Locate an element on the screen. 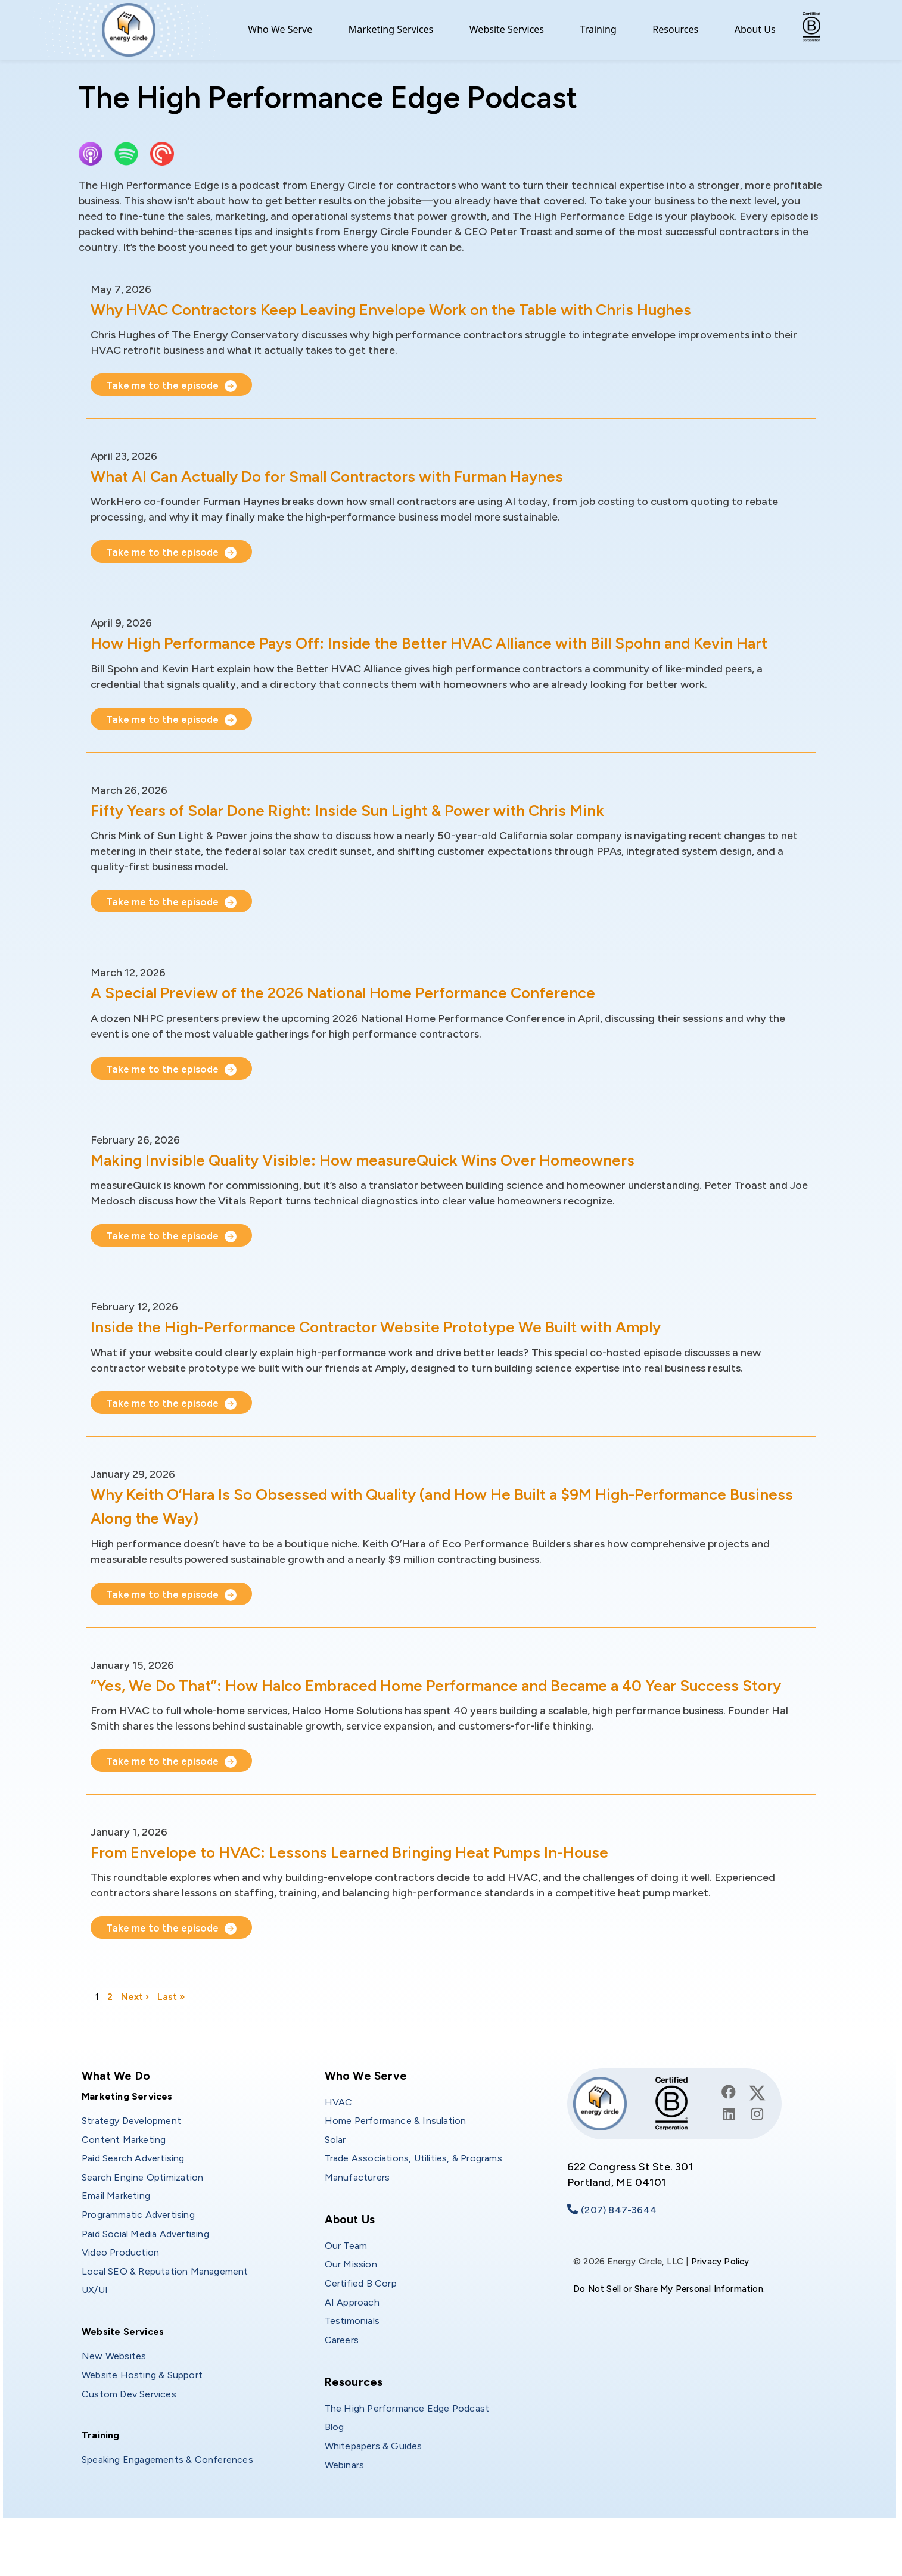 The width and height of the screenshot is (902, 2576). Search Engine Optimization is located at coordinates (142, 2225).